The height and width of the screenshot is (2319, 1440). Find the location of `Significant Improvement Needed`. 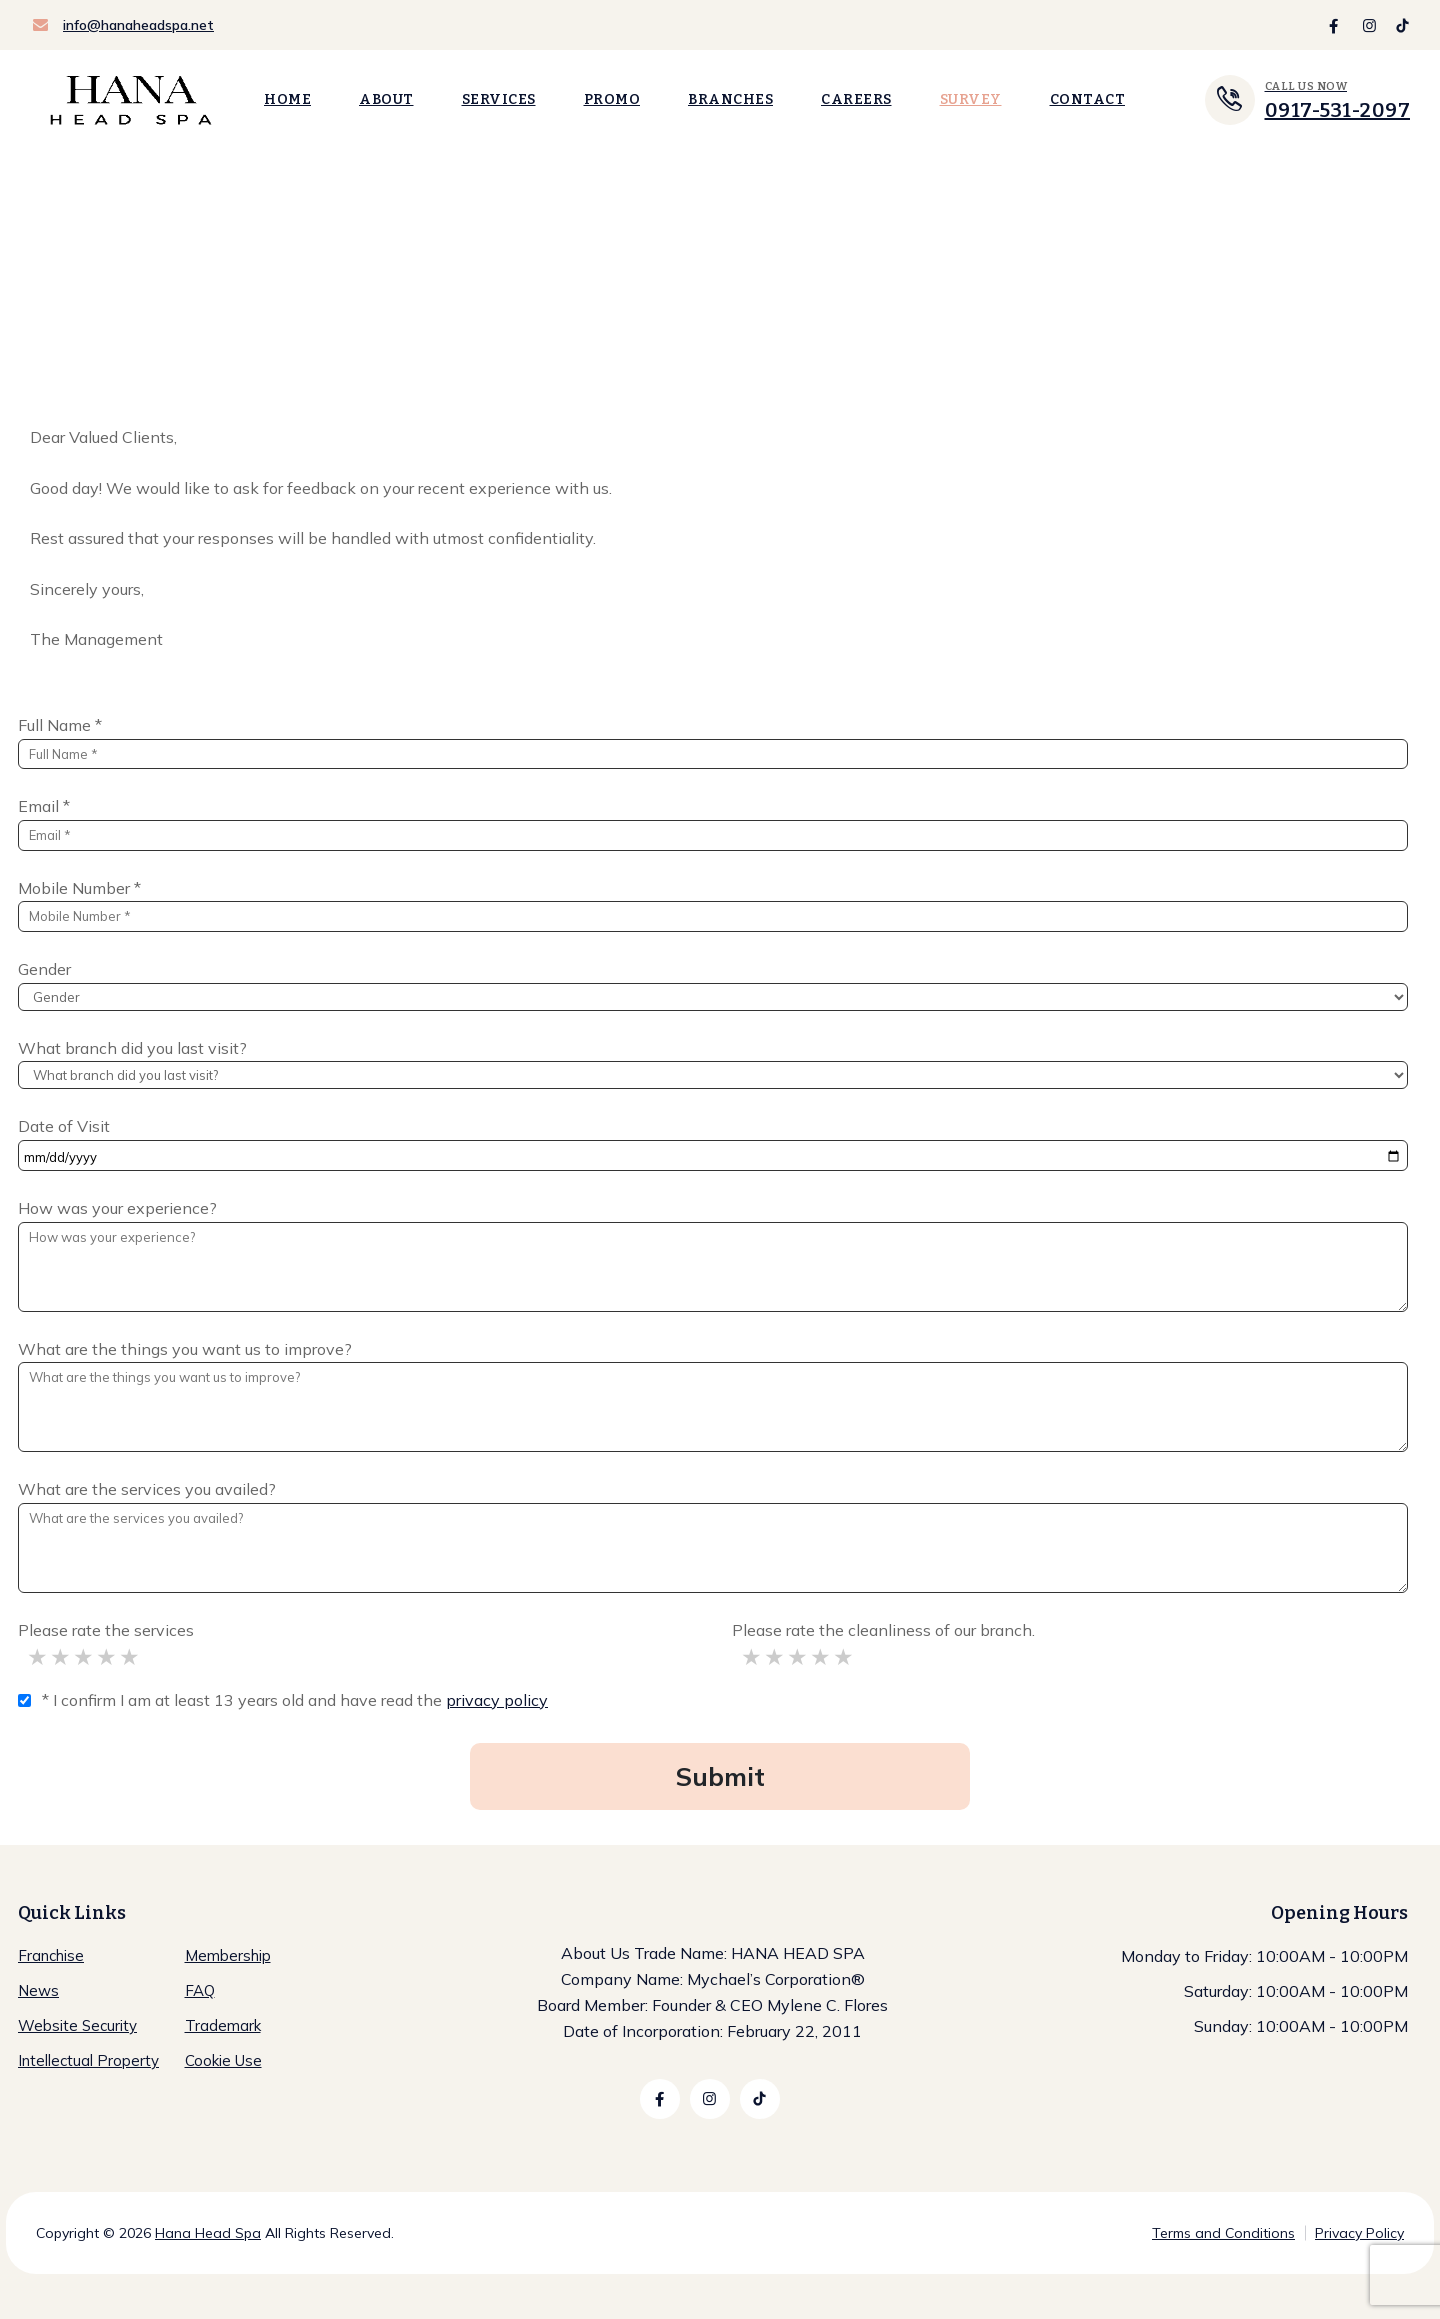

Significant Improvement Needed is located at coordinates (38, 1657).